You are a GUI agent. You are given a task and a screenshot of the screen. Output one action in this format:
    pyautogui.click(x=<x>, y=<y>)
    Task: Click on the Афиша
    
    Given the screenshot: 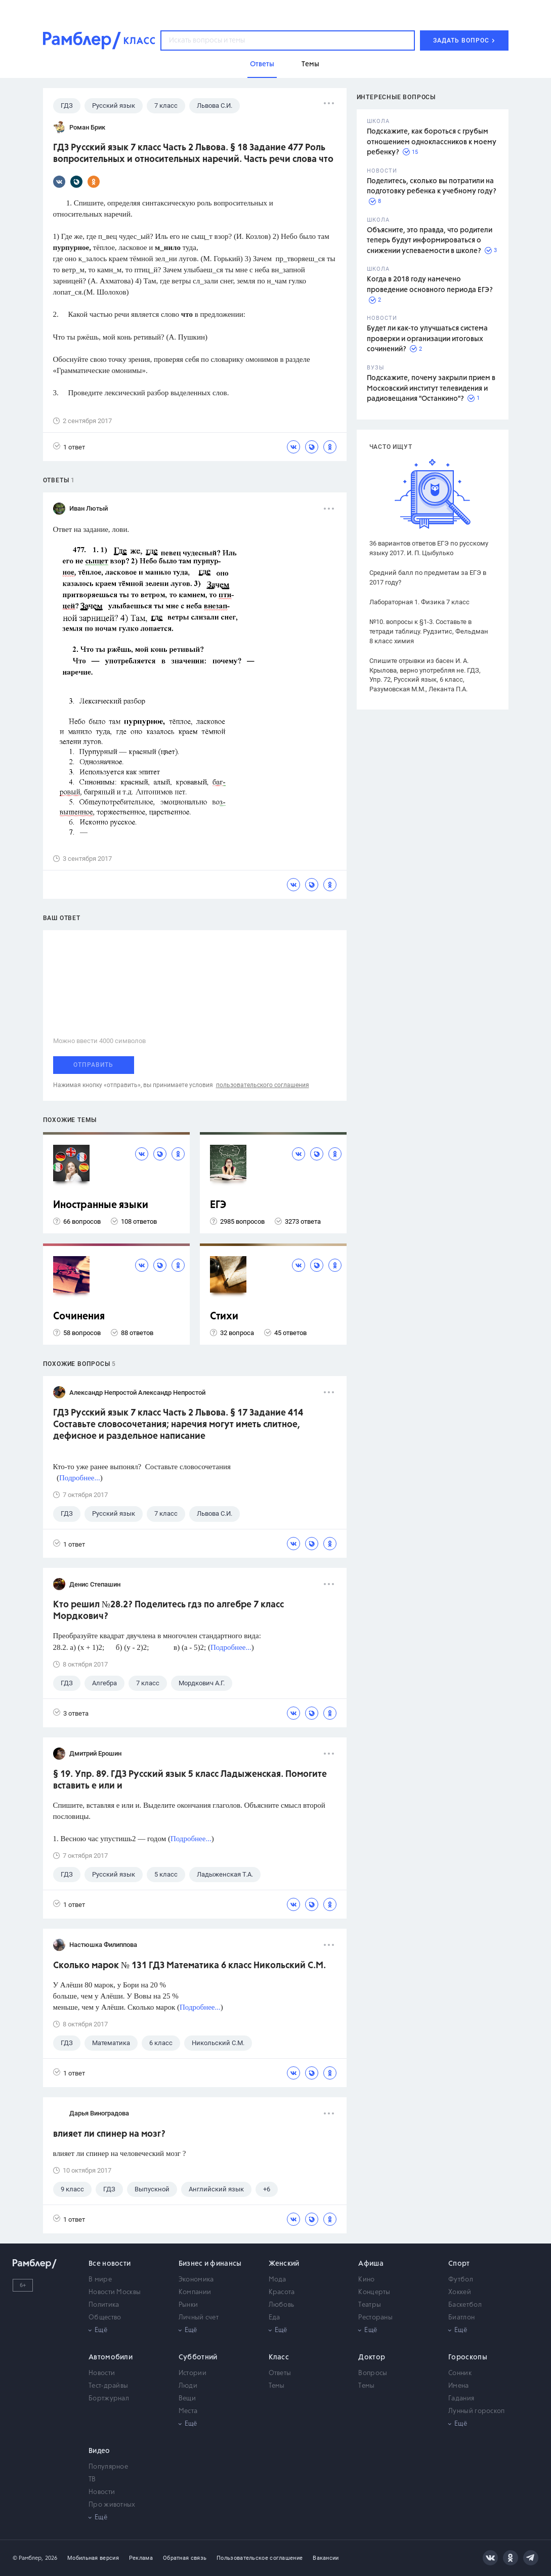 What is the action you would take?
    pyautogui.click(x=371, y=2263)
    